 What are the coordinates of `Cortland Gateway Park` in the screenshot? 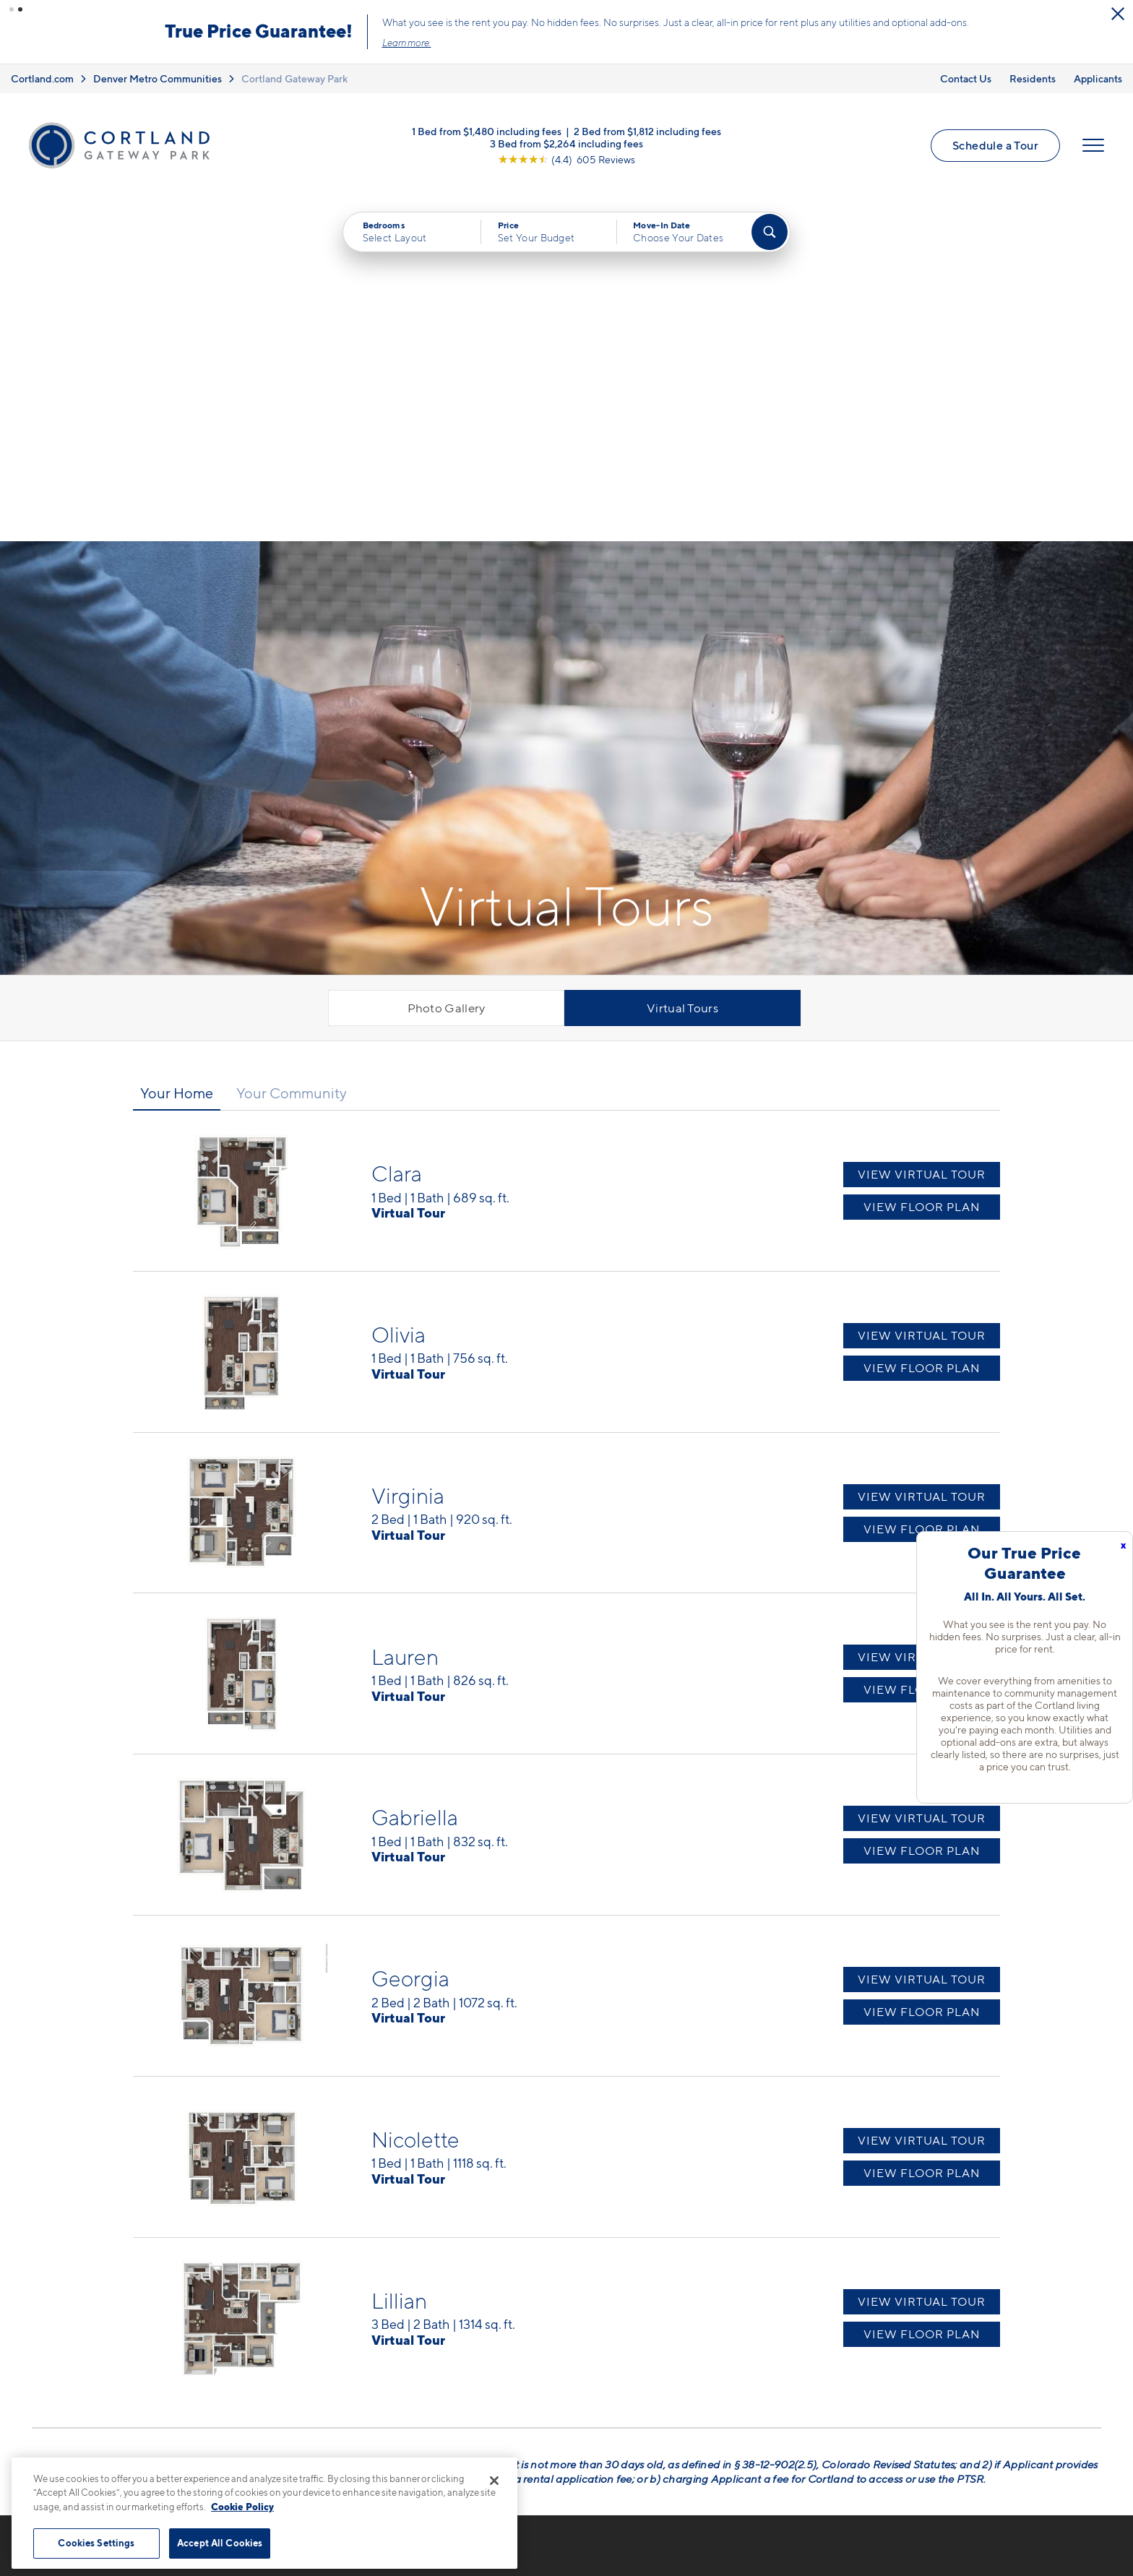 It's located at (294, 78).